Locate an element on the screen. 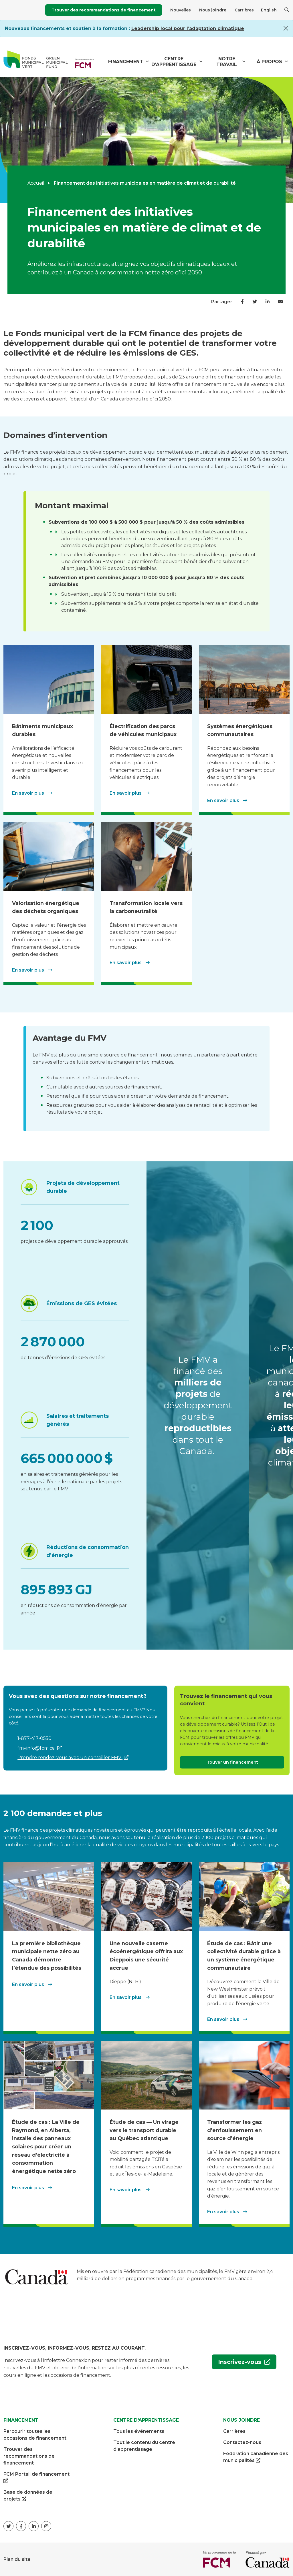 Image resolution: width=293 pixels, height=2576 pixels. FCM Portail de financement is located at coordinates (36, 2477).